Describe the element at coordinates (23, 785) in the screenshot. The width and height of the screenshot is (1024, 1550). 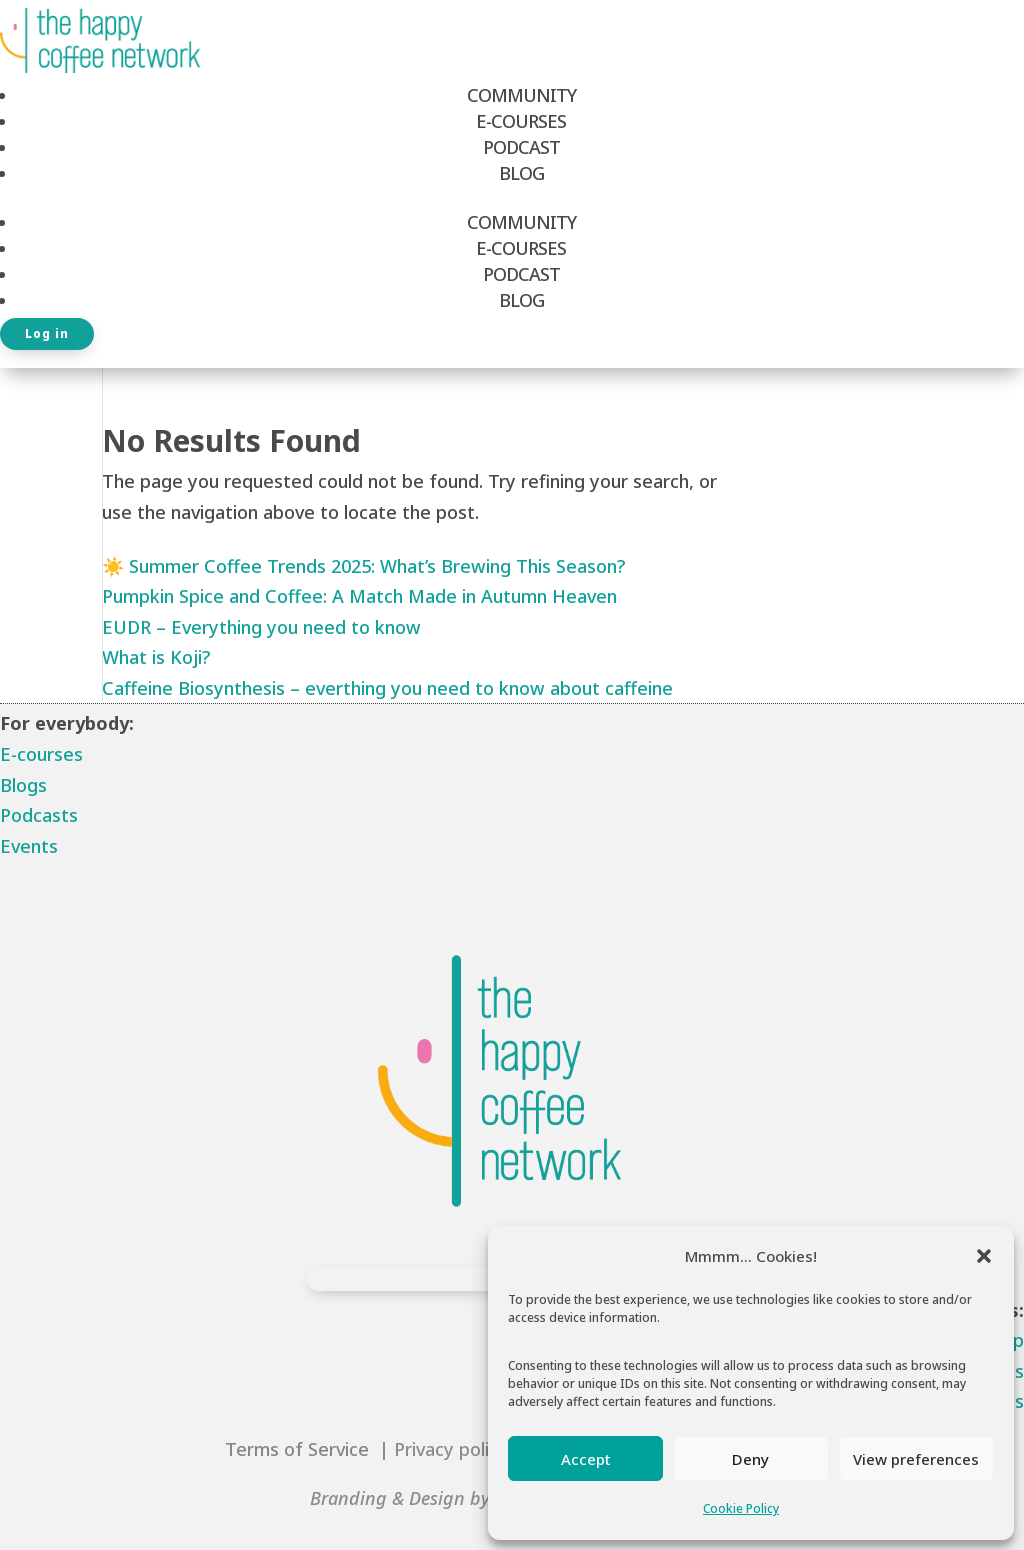
I see `Blogs` at that location.